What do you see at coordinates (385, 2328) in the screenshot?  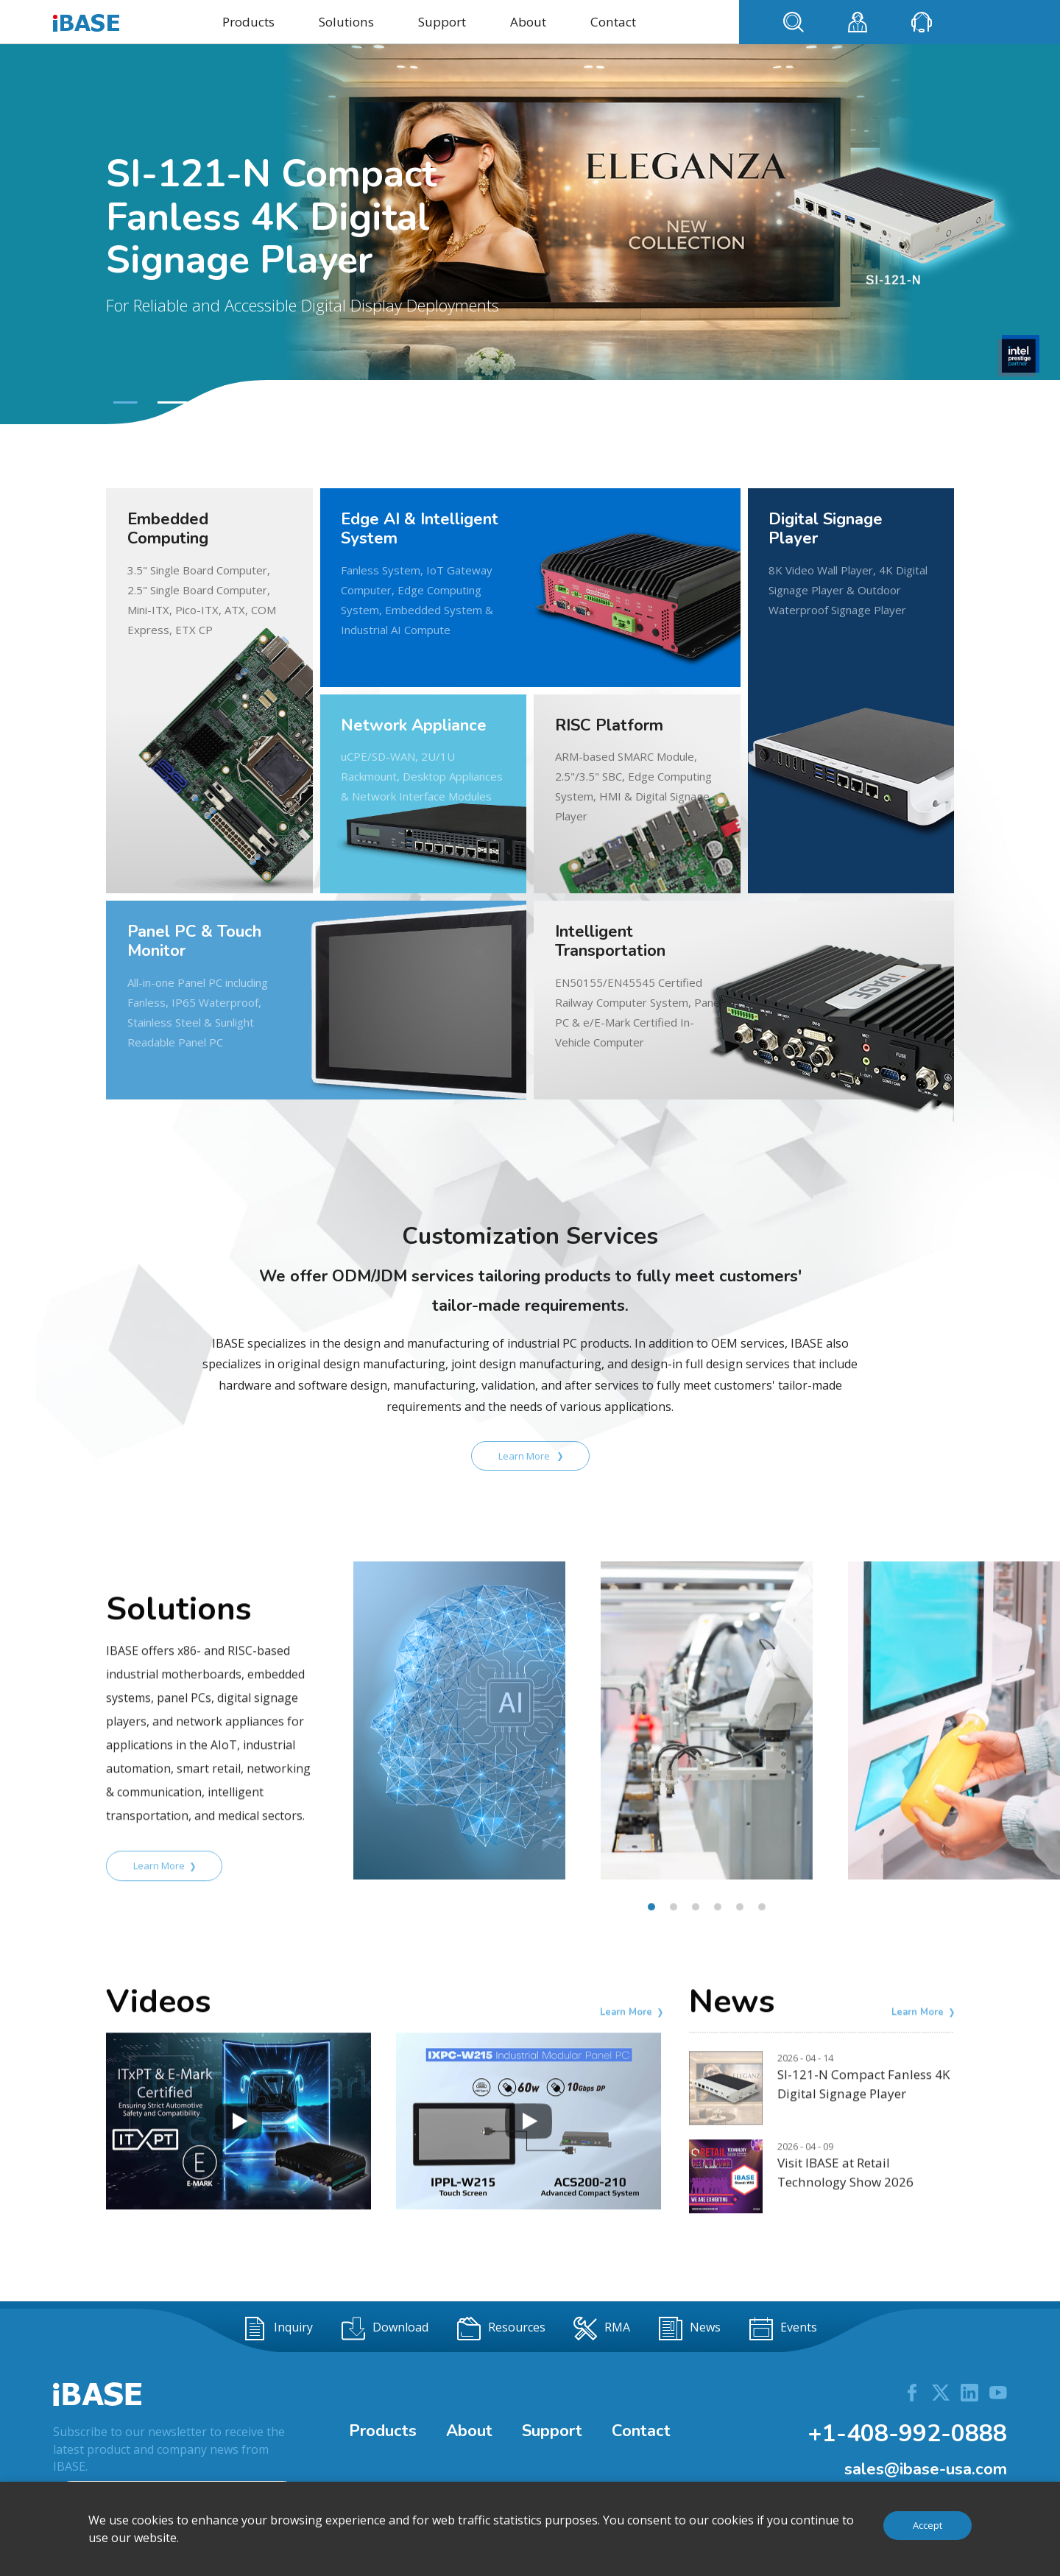 I see `Download` at bounding box center [385, 2328].